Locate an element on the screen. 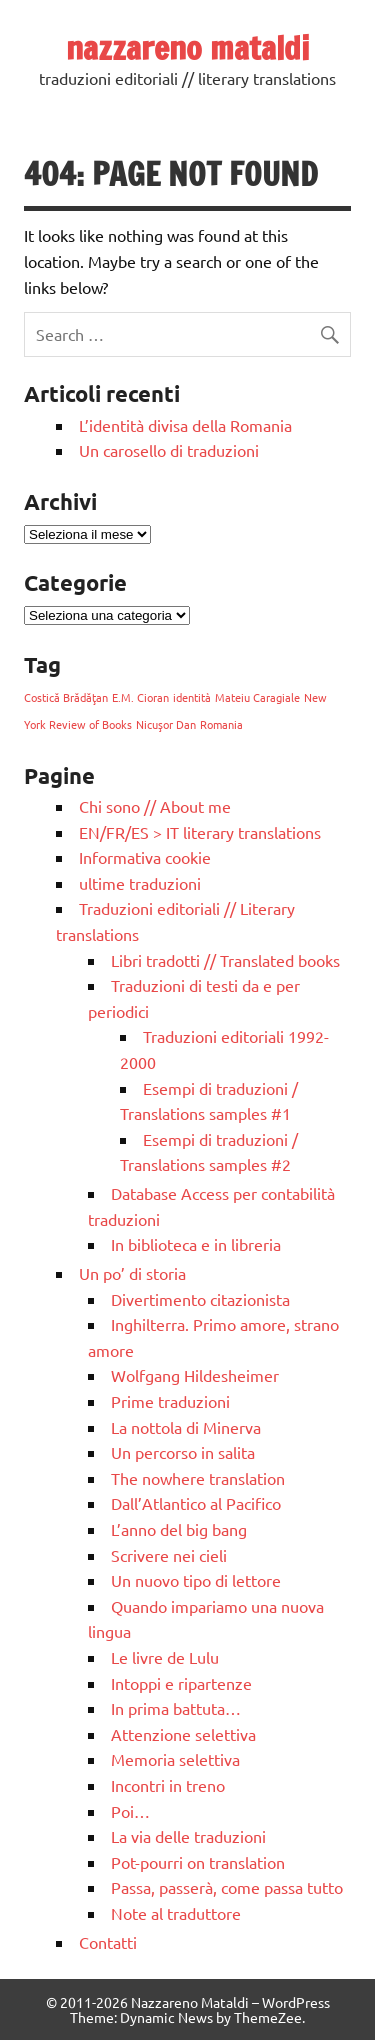 The width and height of the screenshot is (375, 2040). Contatti is located at coordinates (108, 1942).